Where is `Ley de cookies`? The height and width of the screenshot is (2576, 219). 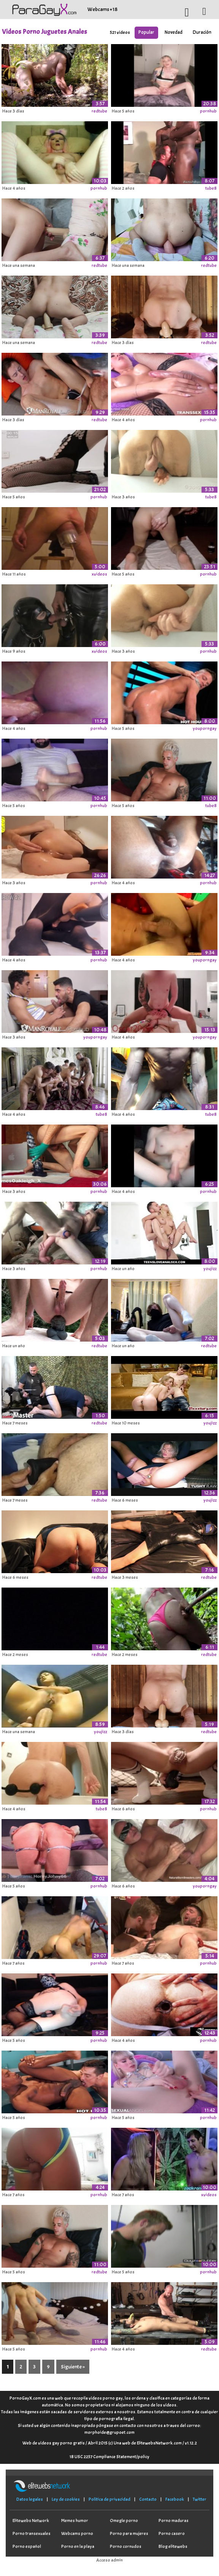 Ley de cookies is located at coordinates (66, 2499).